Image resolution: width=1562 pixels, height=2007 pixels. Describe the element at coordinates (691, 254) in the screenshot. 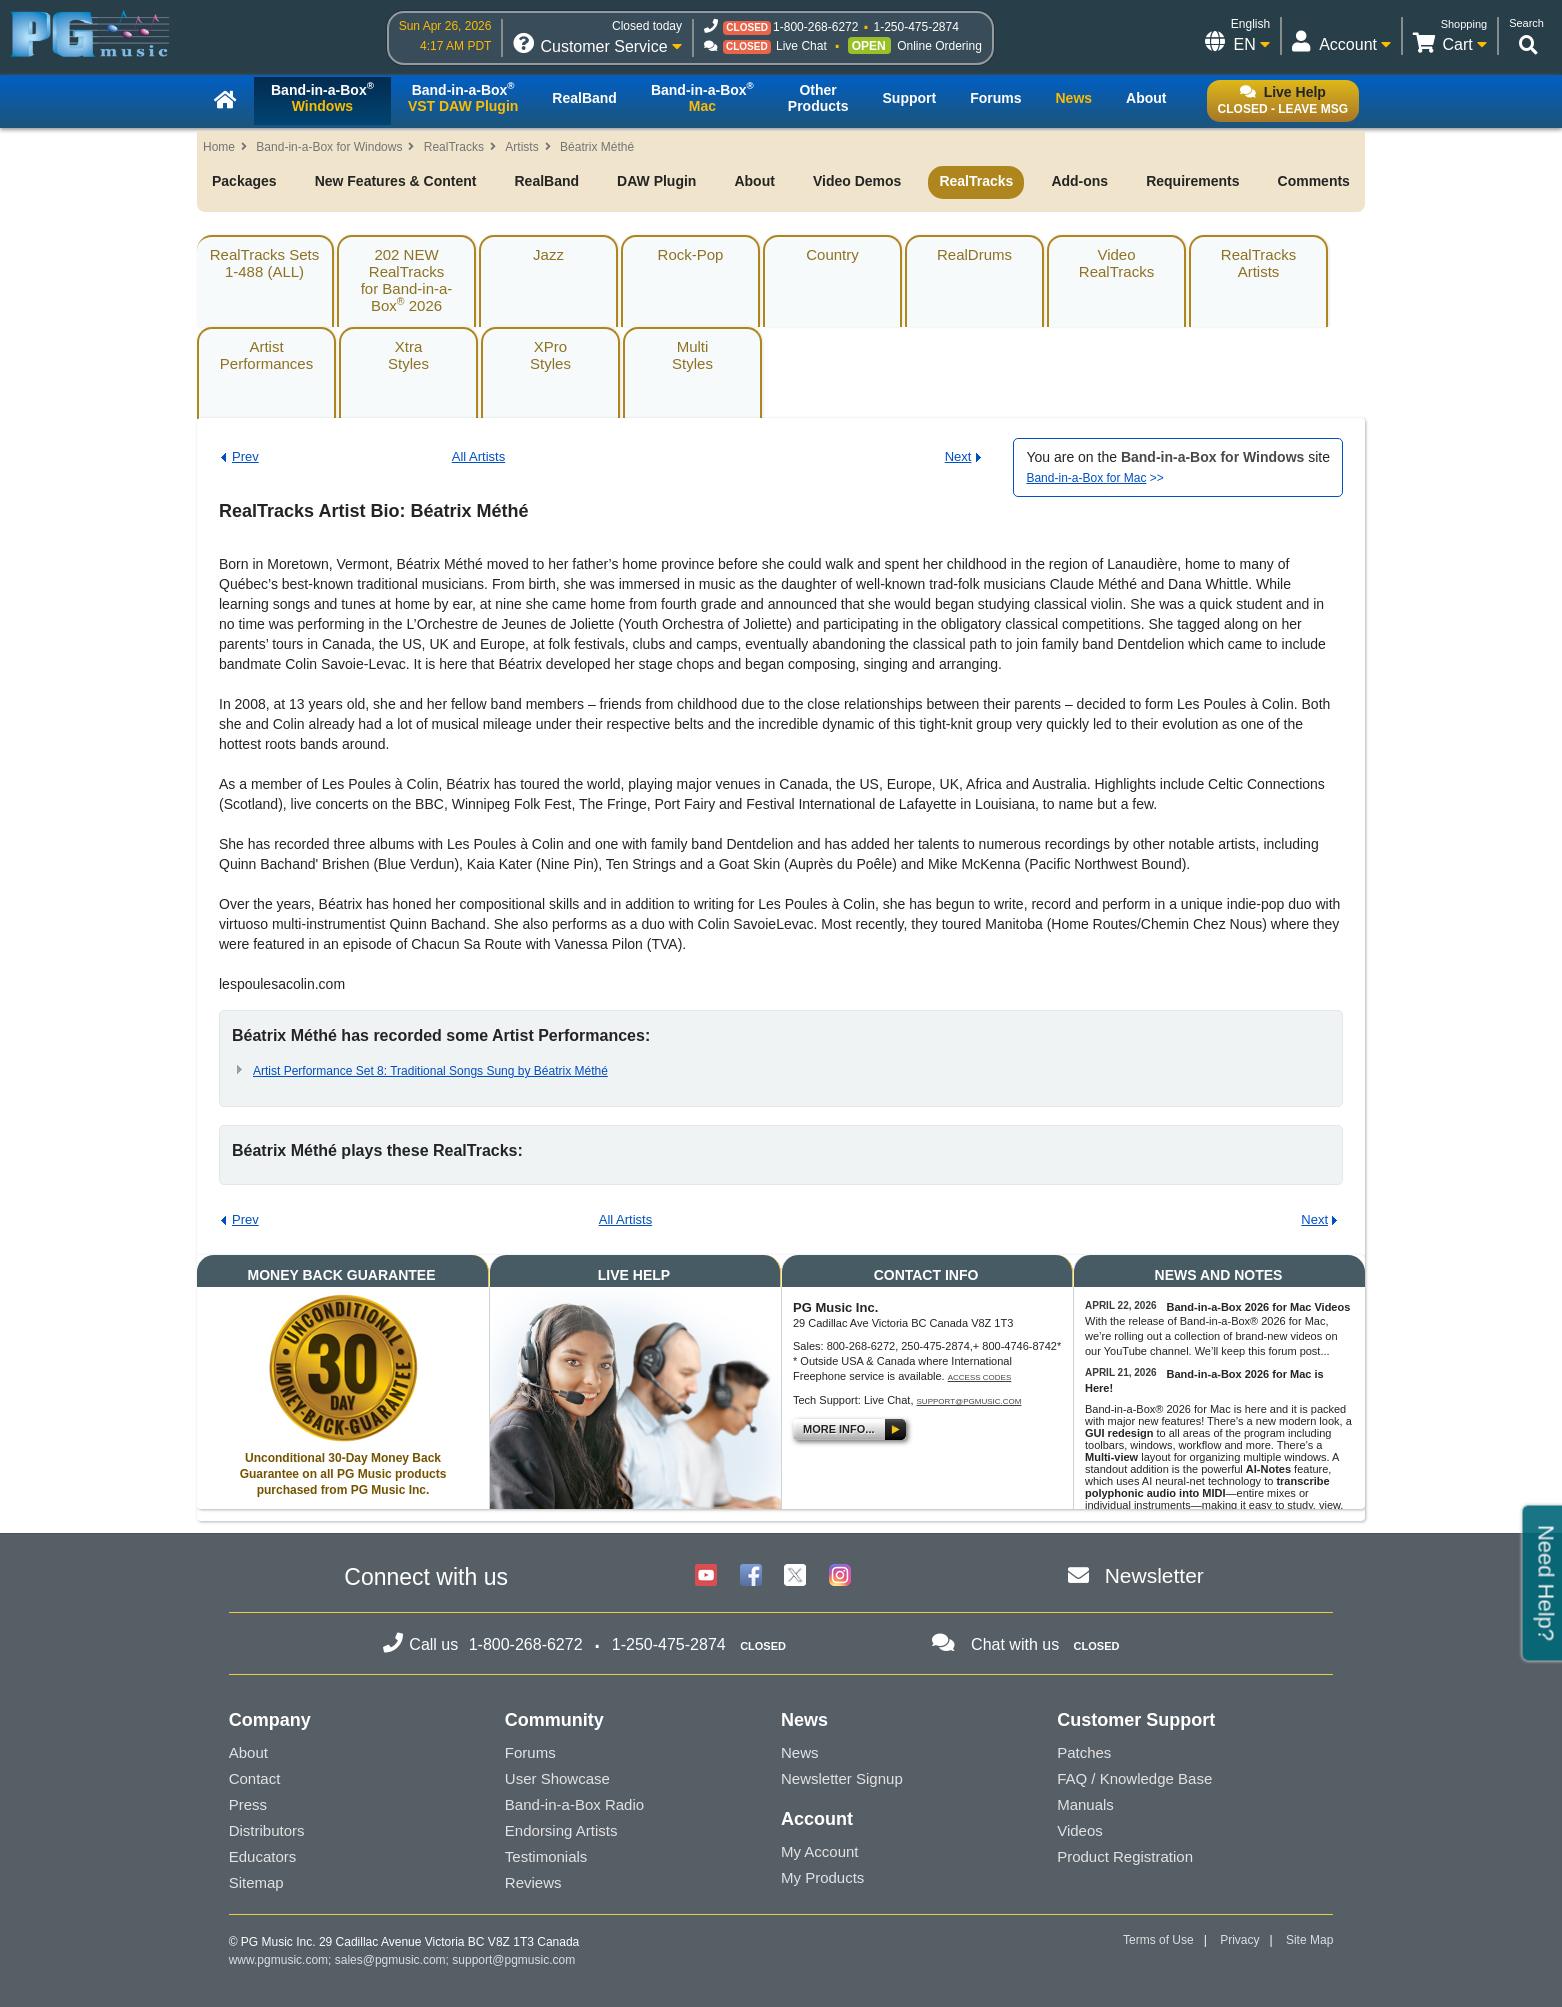

I see `Rock-Pop` at that location.